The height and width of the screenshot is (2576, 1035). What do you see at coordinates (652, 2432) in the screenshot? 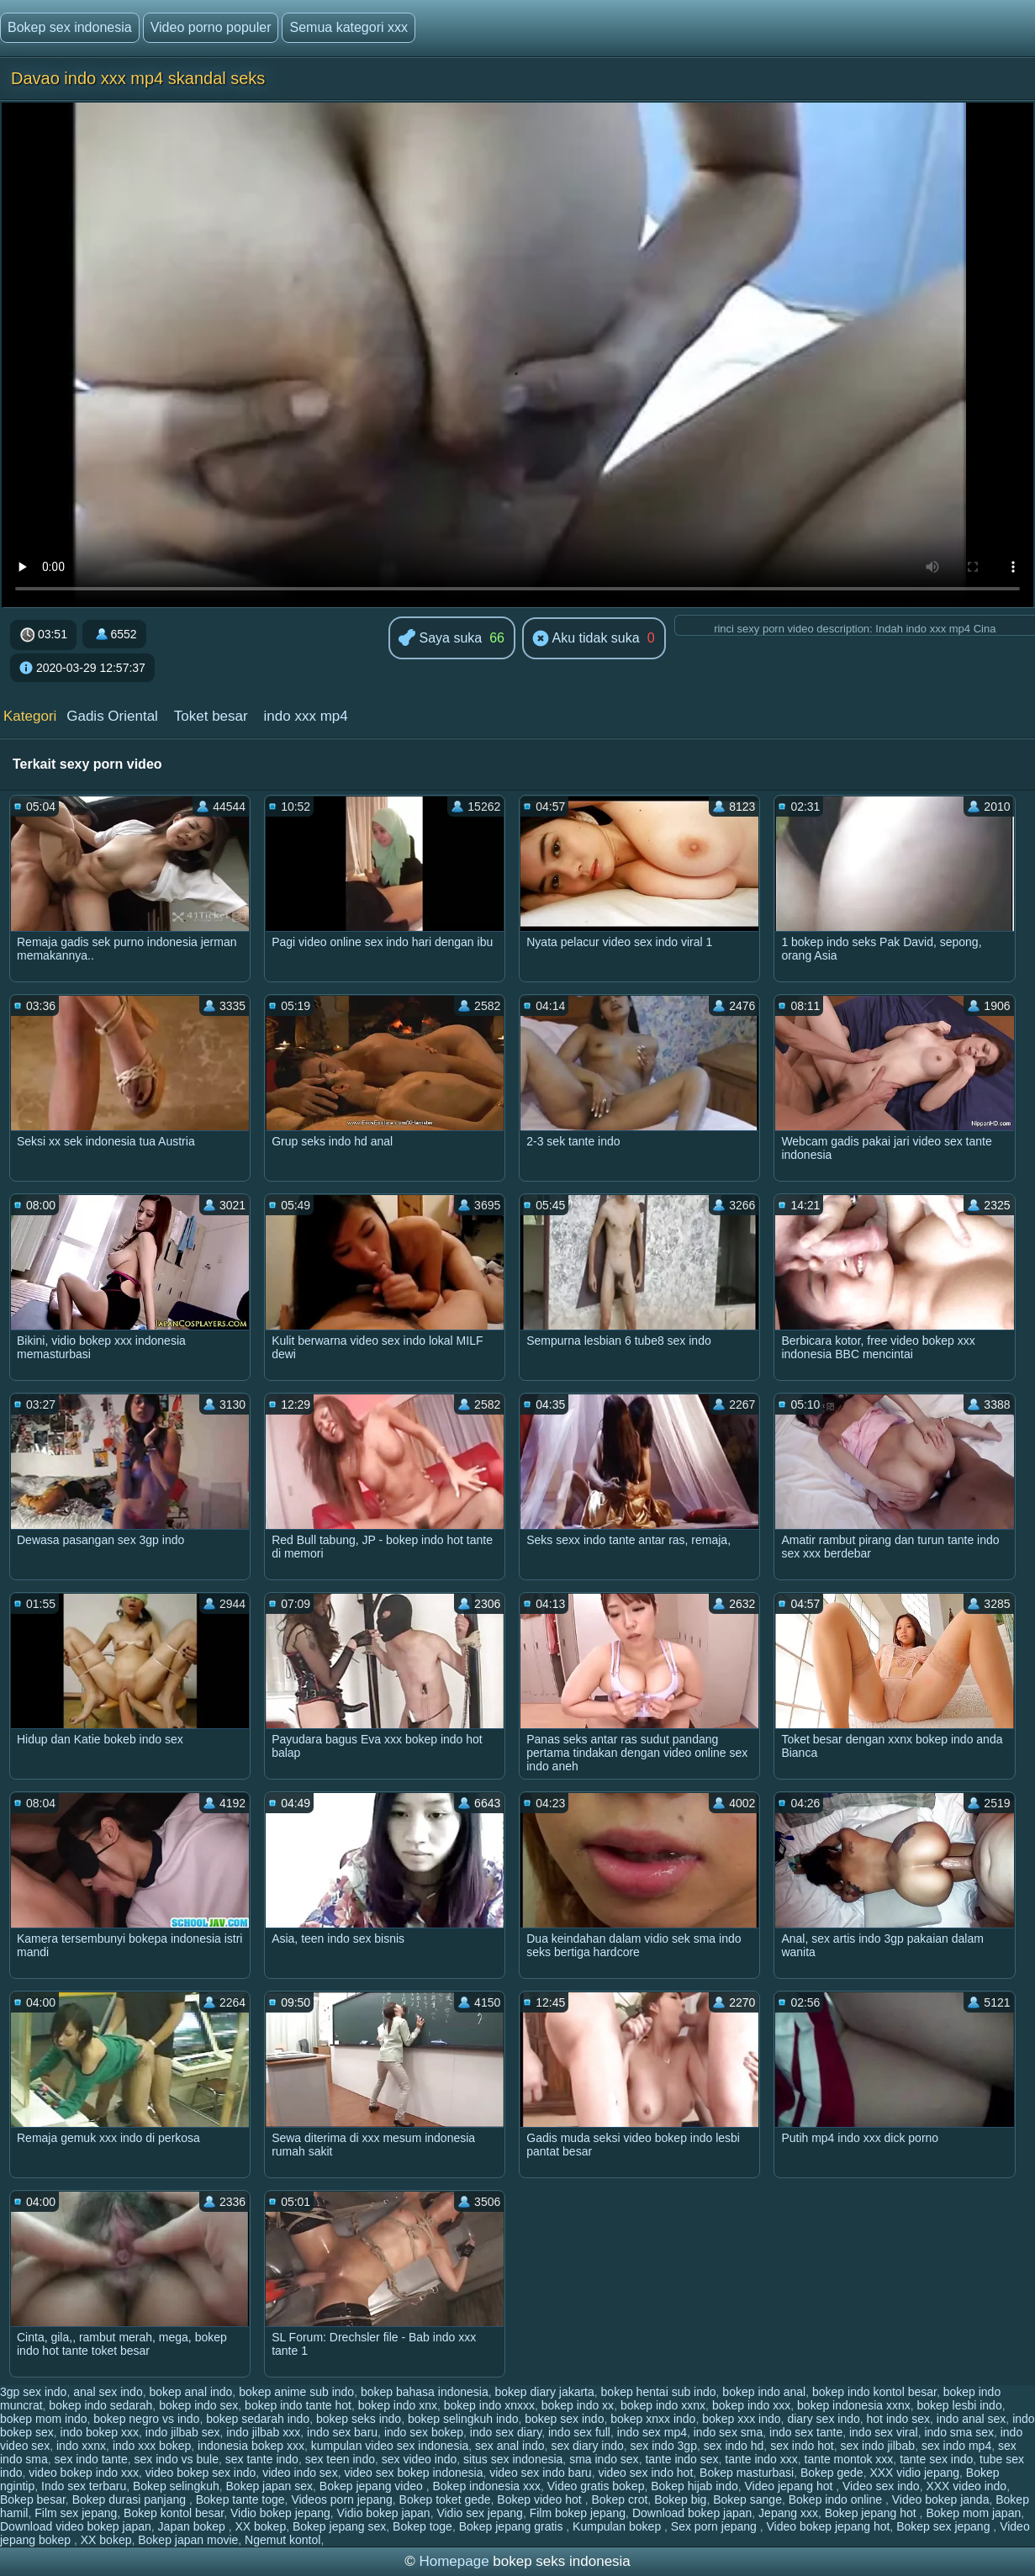
I see `indo sex mp4` at bounding box center [652, 2432].